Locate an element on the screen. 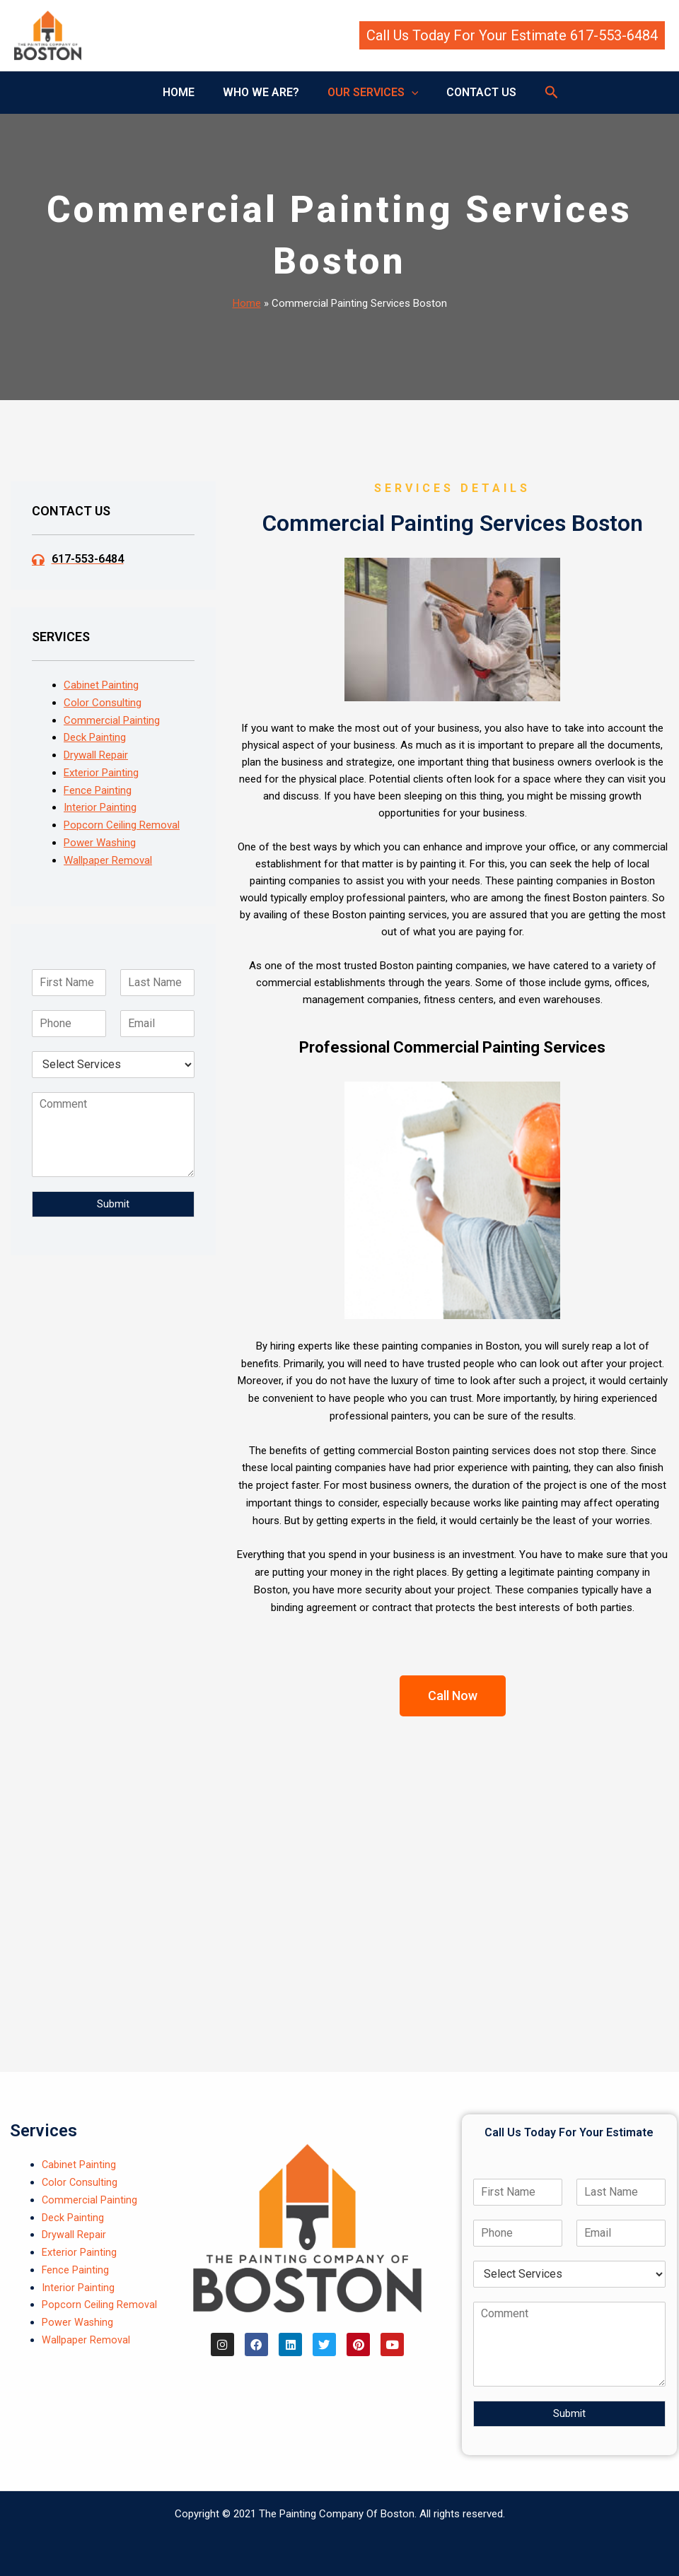 The width and height of the screenshot is (679, 2576). Drywall Repair is located at coordinates (96, 755).